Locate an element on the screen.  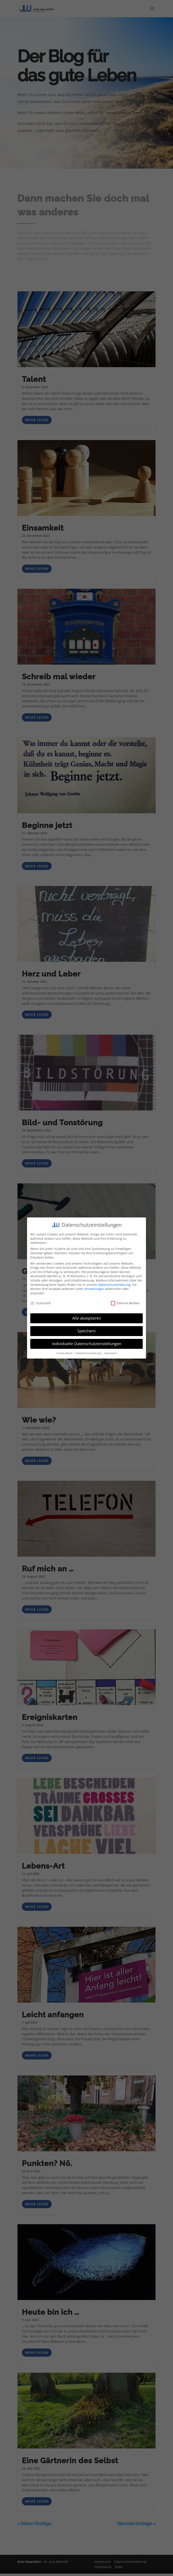
Einstellungen is located at coordinates (94, 1288).